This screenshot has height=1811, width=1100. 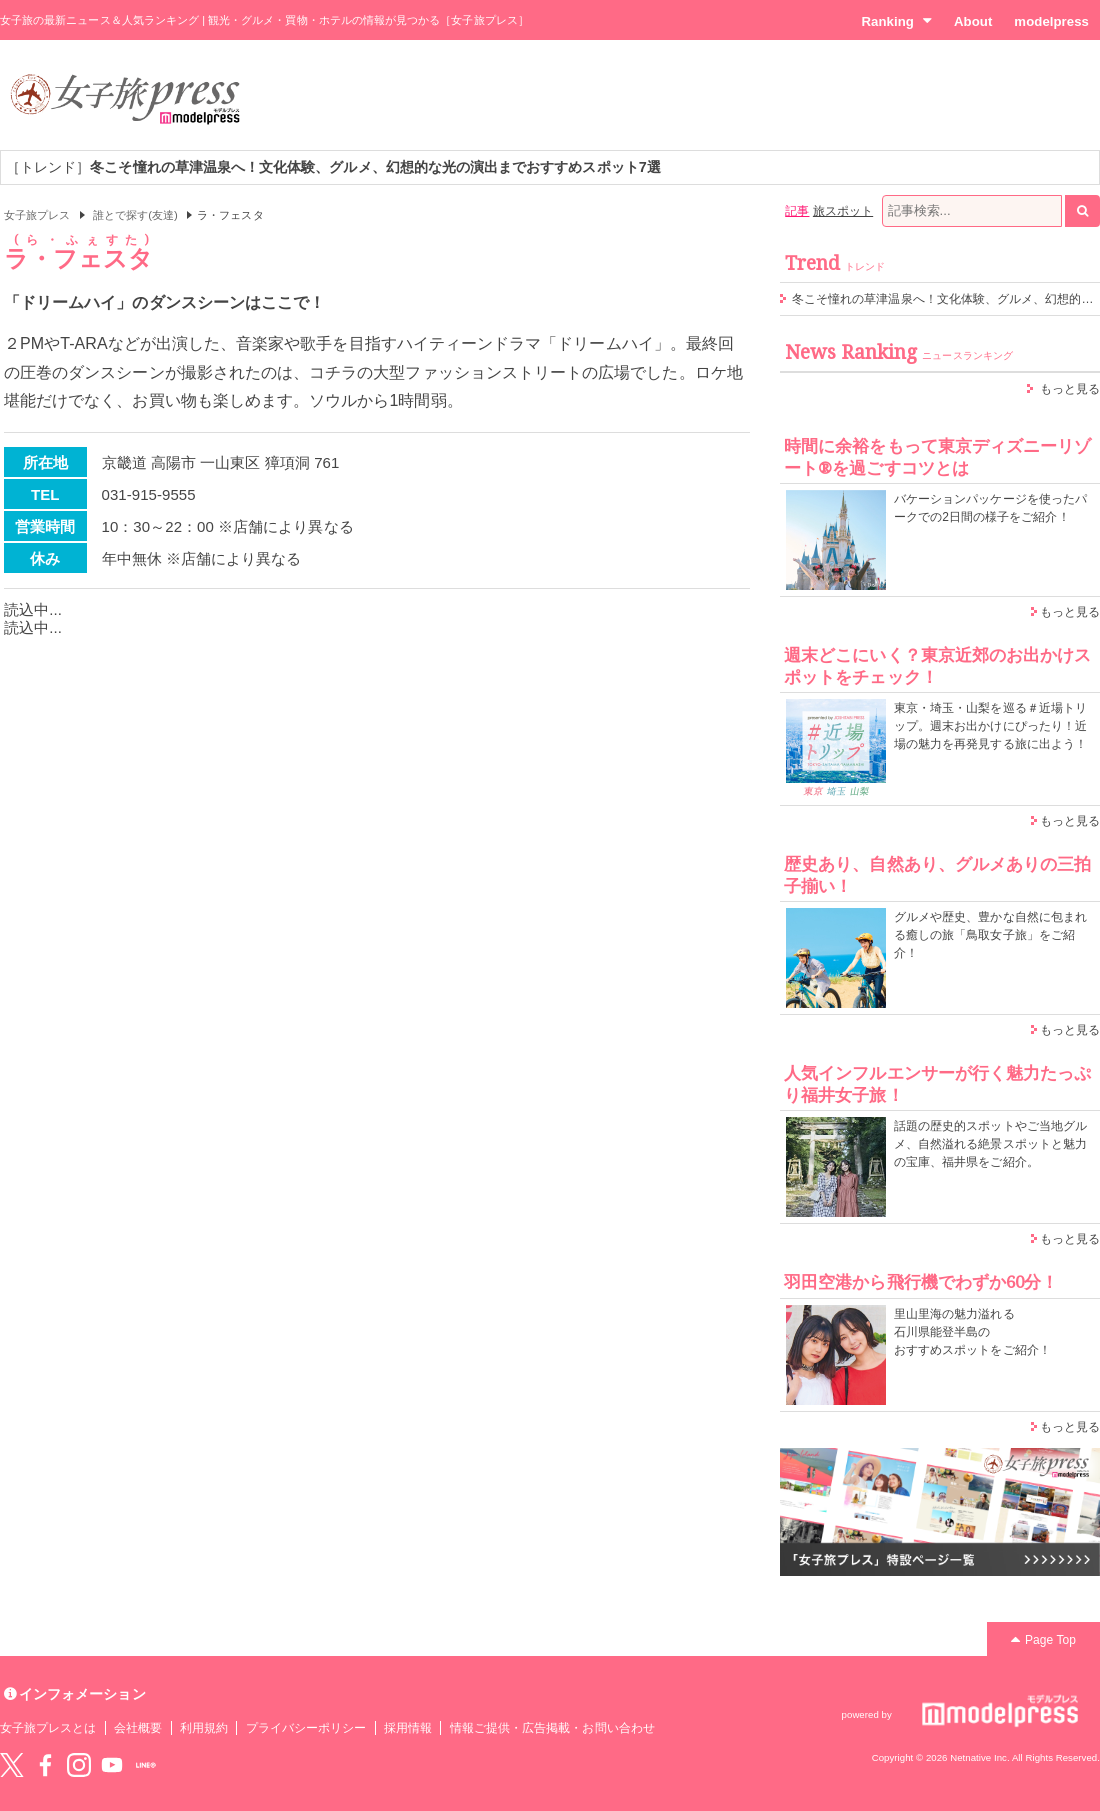 What do you see at coordinates (37, 215) in the screenshot?
I see `女子旅プレス` at bounding box center [37, 215].